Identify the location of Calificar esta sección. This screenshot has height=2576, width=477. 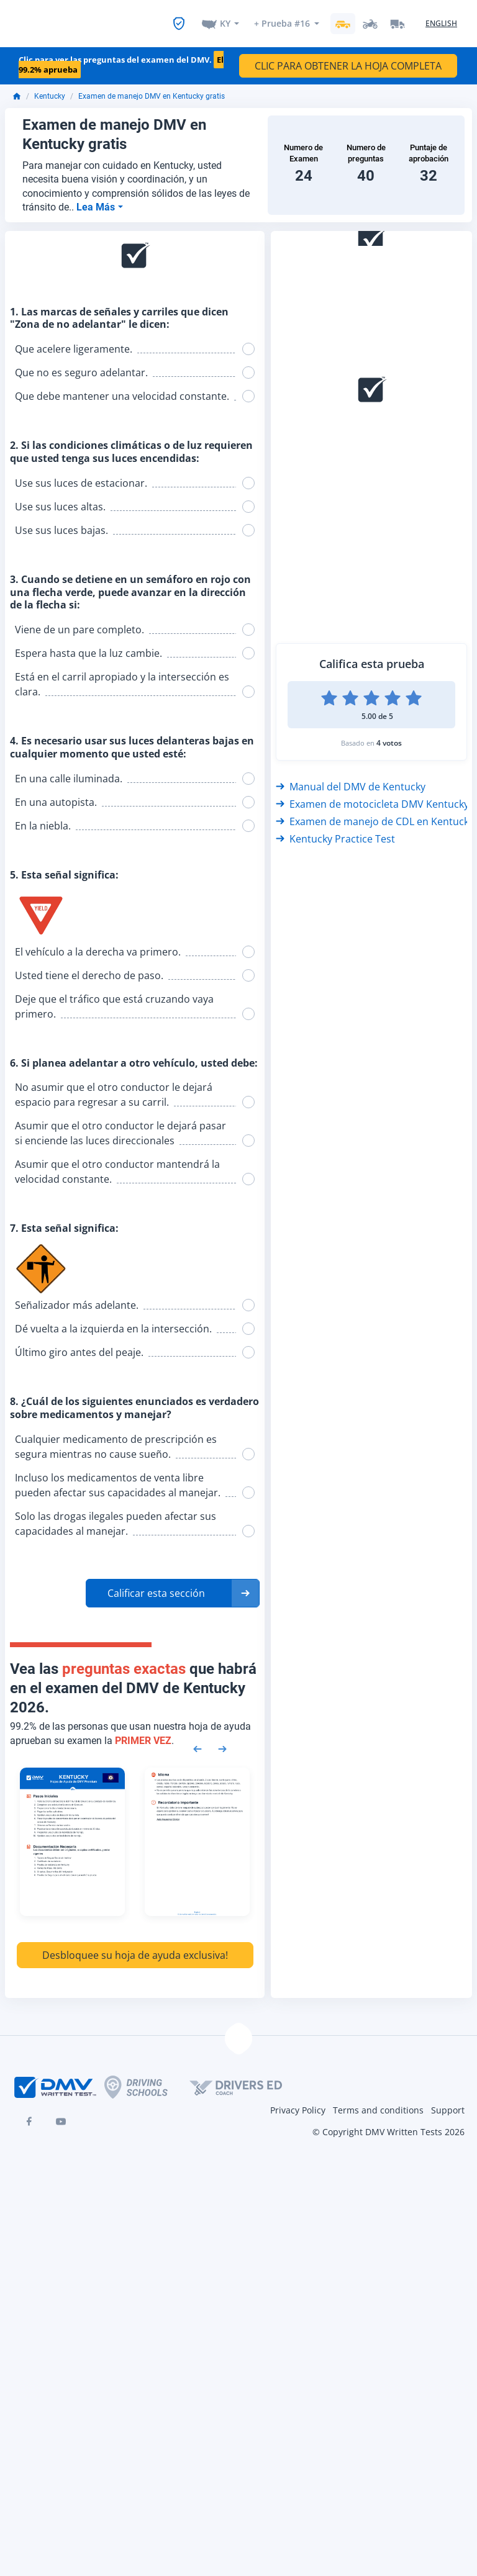
(156, 1586).